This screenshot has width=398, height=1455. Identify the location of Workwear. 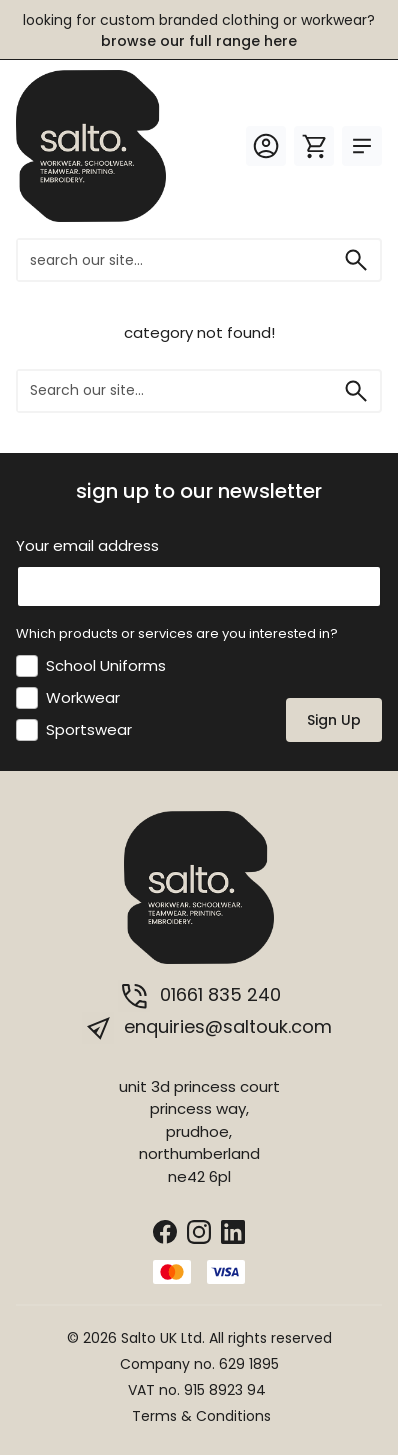
(83, 697).